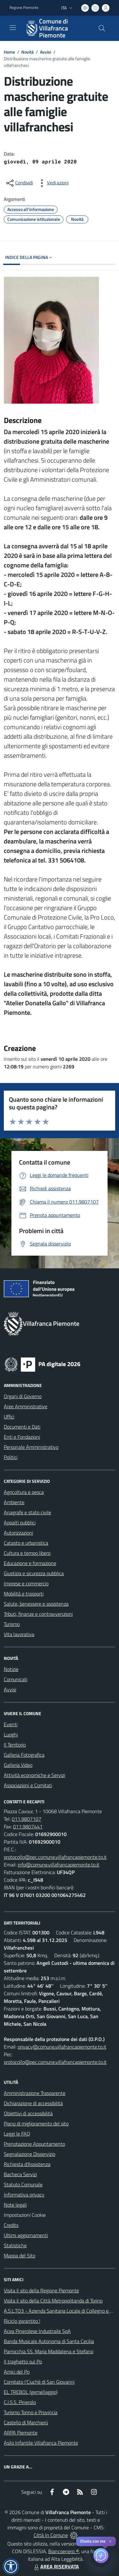 The width and height of the screenshot is (119, 2576). What do you see at coordinates (12, 1624) in the screenshot?
I see `Turismo` at bounding box center [12, 1624].